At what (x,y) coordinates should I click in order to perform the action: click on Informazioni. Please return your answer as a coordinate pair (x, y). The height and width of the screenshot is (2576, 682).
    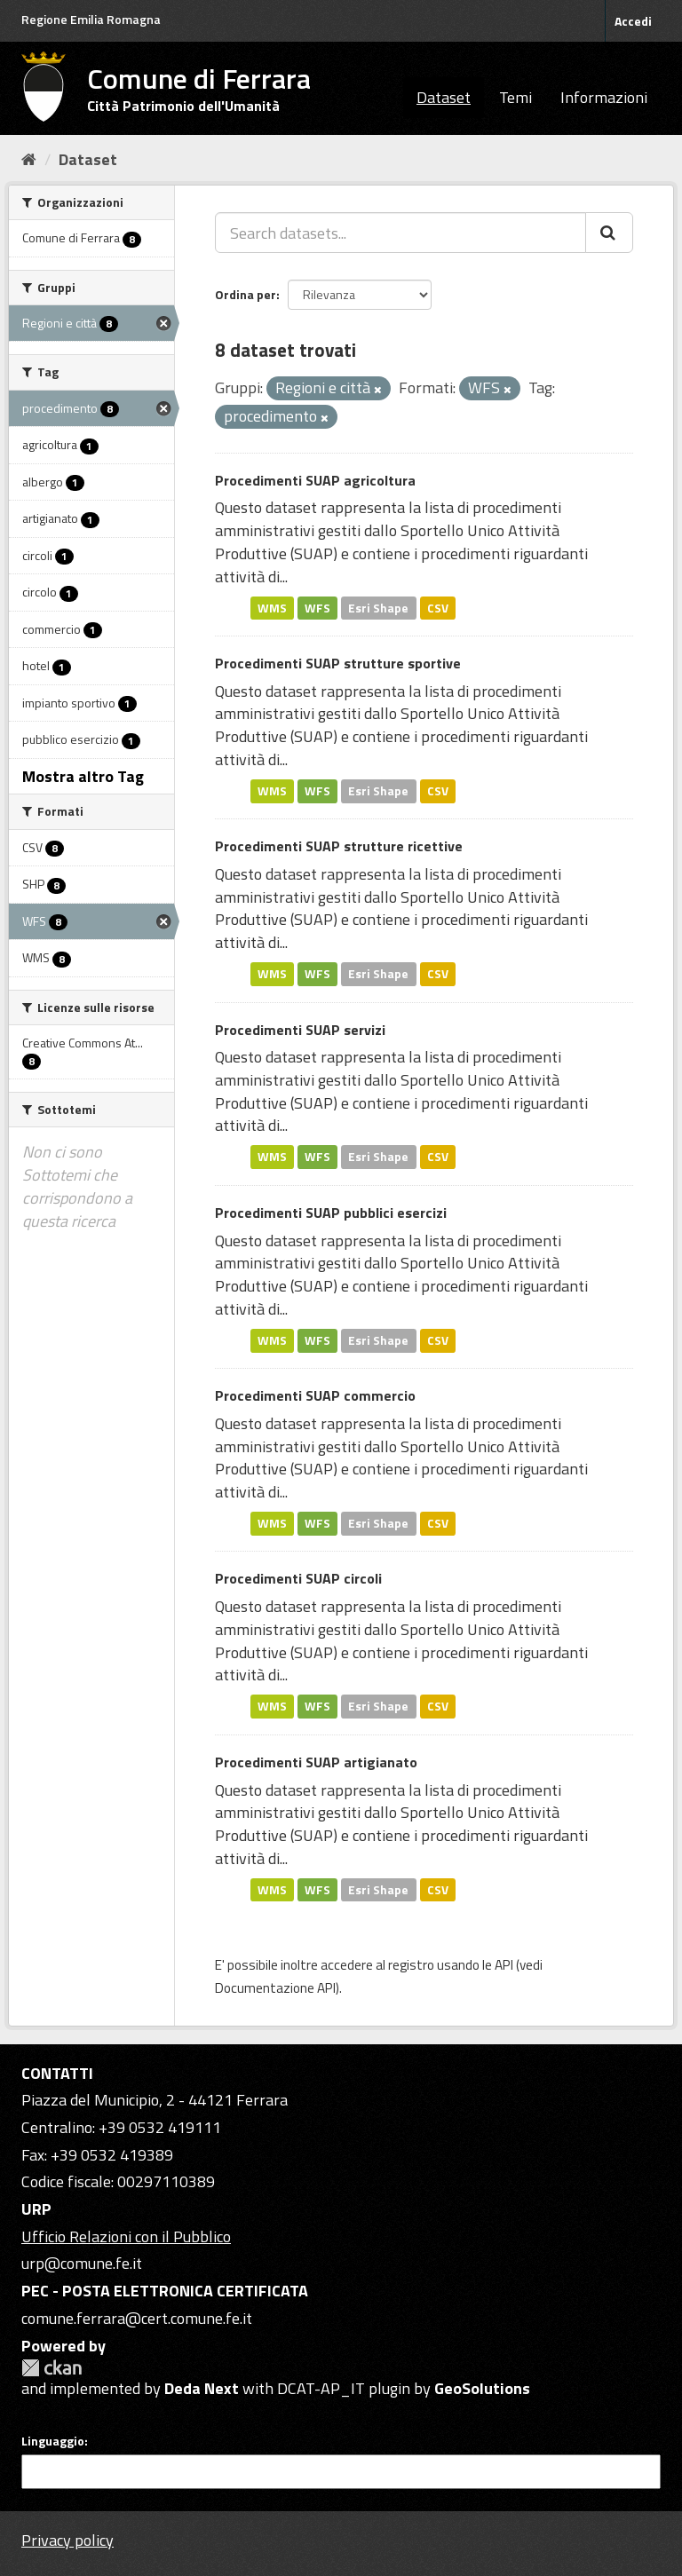
    Looking at the image, I should click on (603, 97).